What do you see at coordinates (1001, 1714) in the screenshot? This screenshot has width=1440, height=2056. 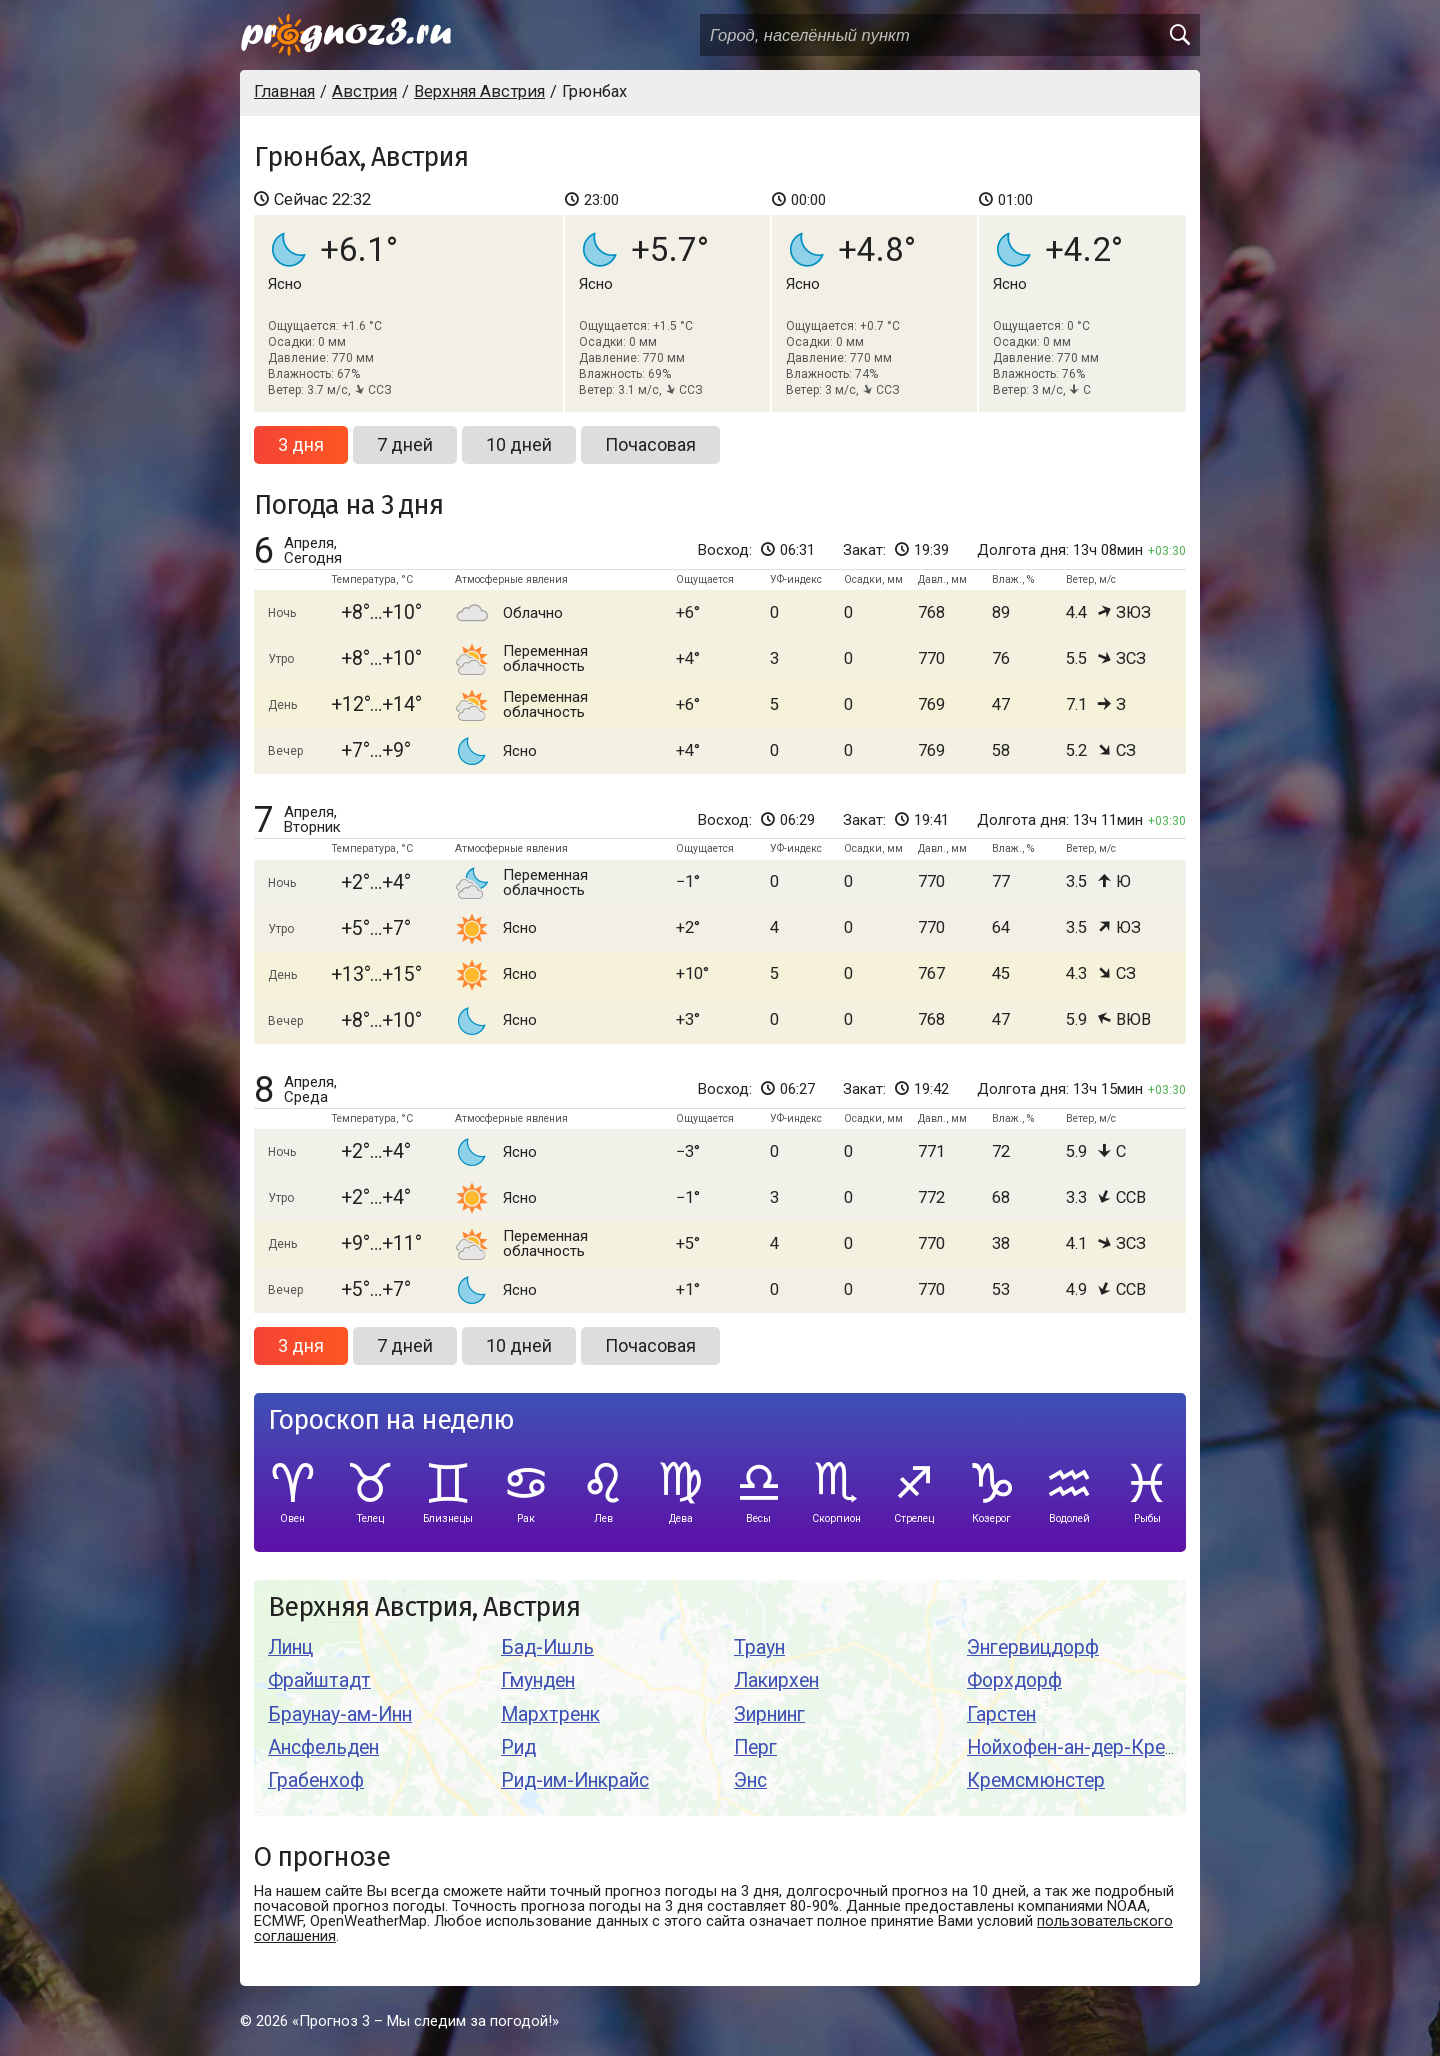 I see `Гарстен` at bounding box center [1001, 1714].